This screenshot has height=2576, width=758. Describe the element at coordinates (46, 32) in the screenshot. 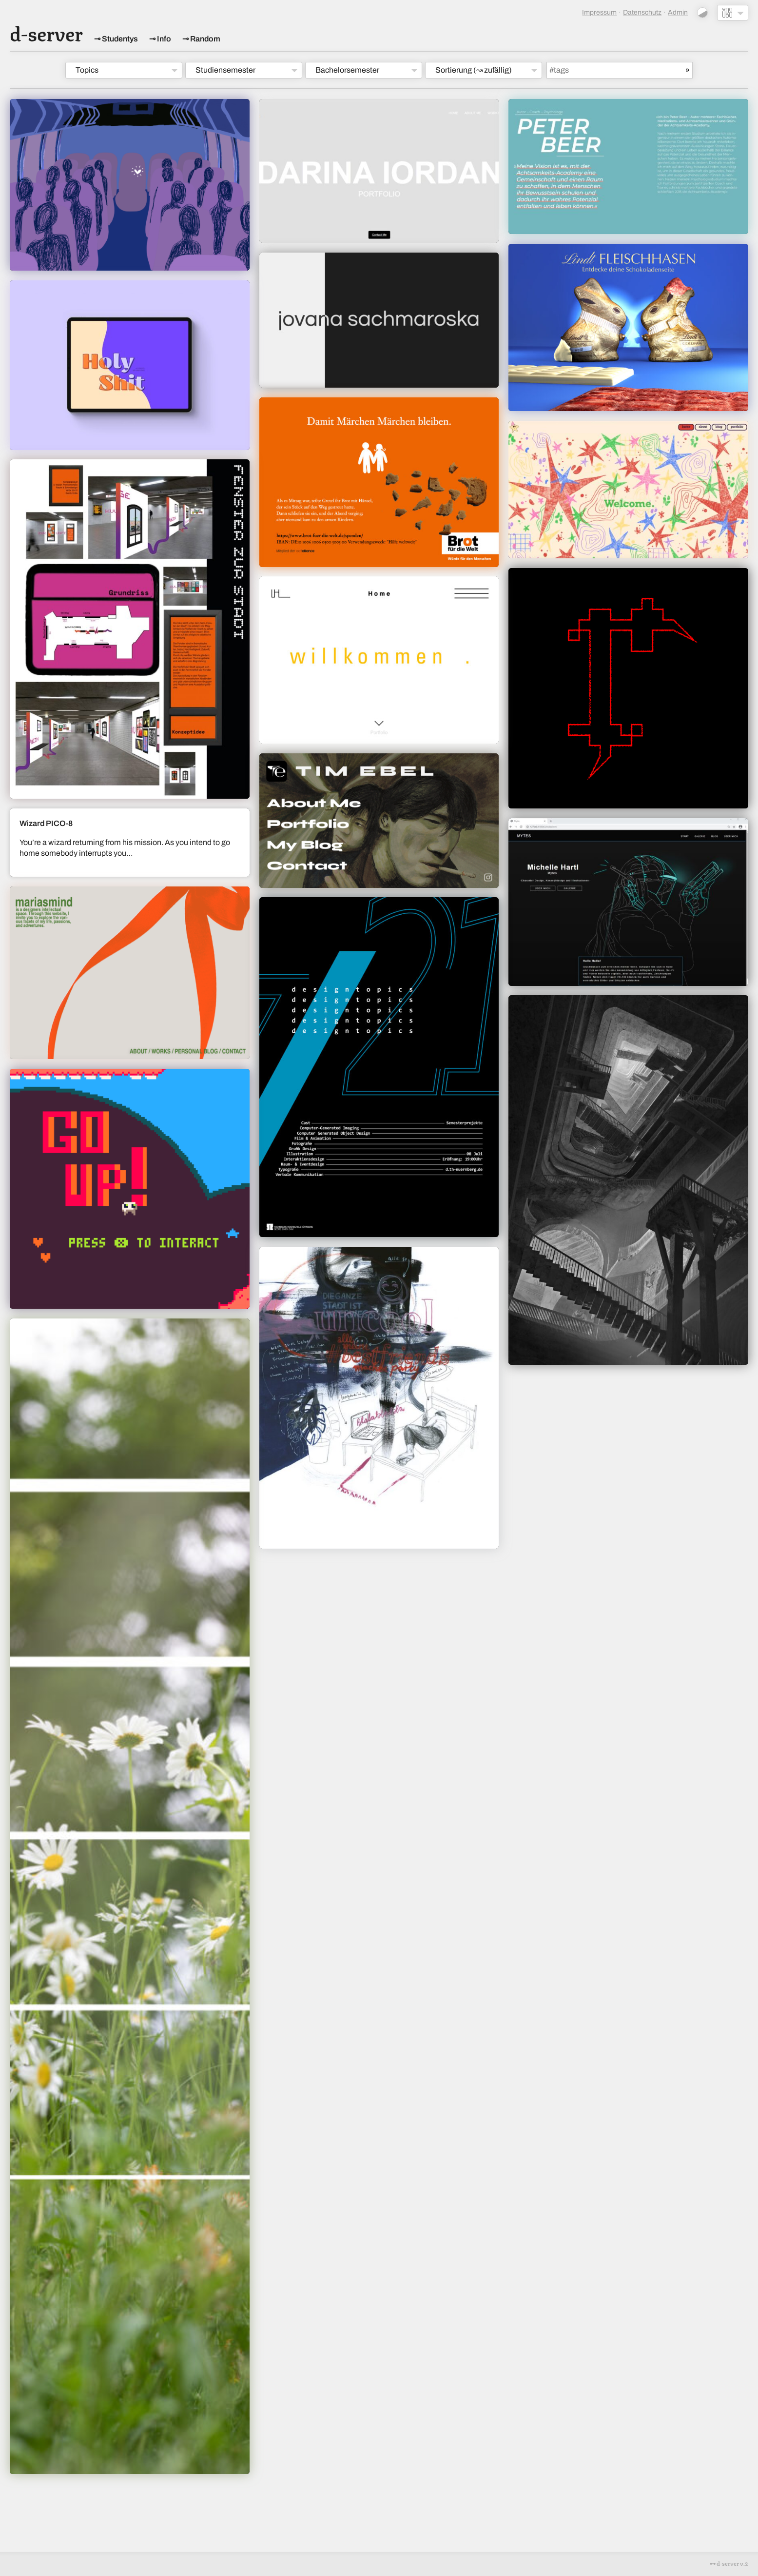

I see `d-server` at that location.